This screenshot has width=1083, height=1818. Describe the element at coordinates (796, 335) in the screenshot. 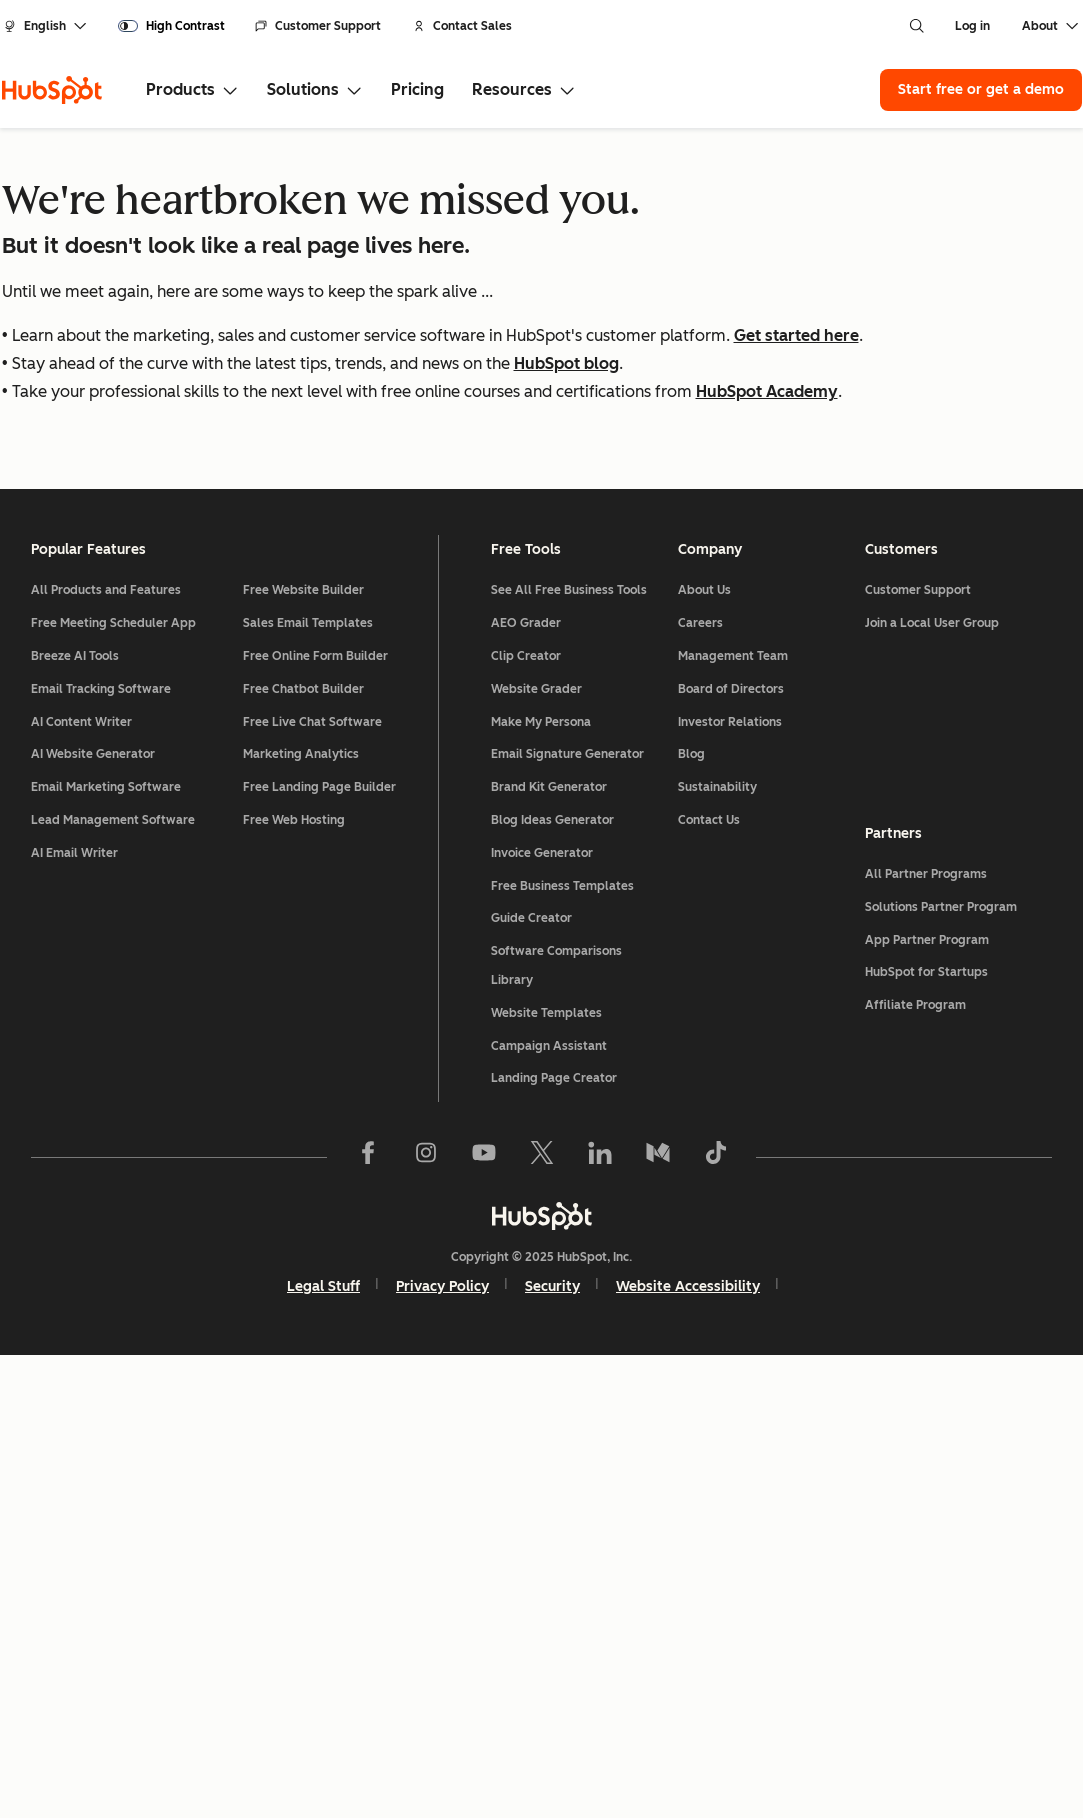

I see `Get started here` at that location.